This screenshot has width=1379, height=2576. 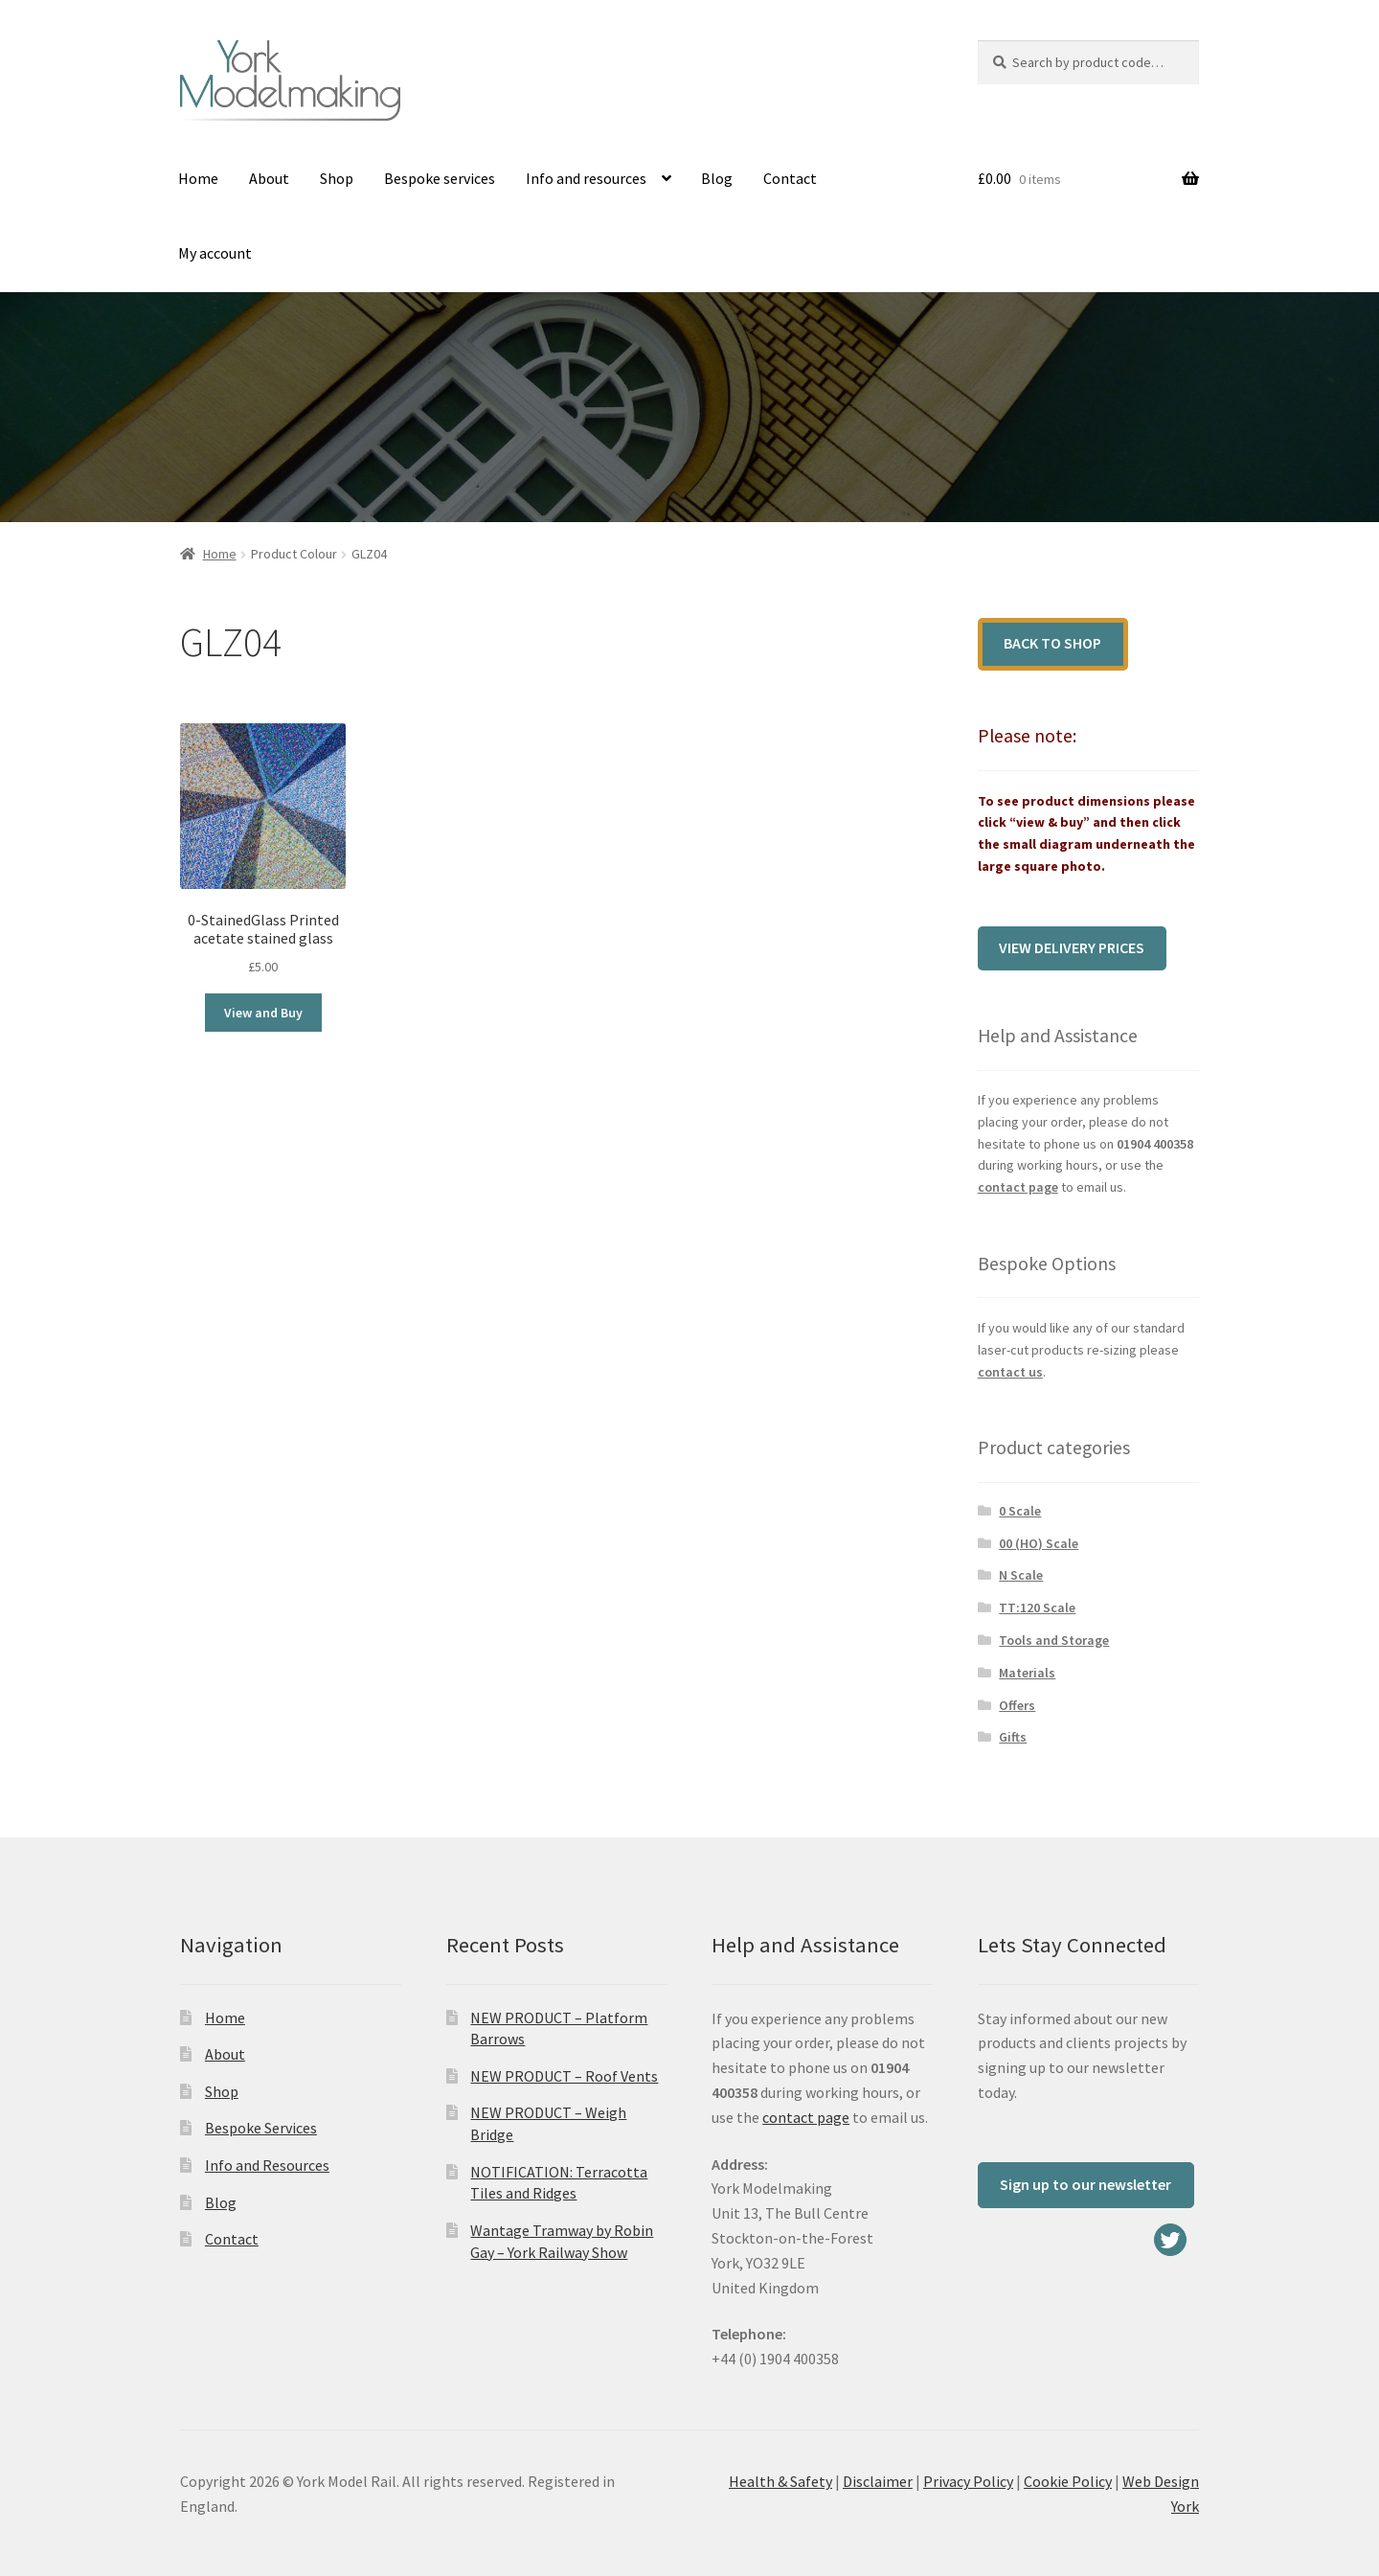 What do you see at coordinates (1071, 947) in the screenshot?
I see `View delivery prices` at bounding box center [1071, 947].